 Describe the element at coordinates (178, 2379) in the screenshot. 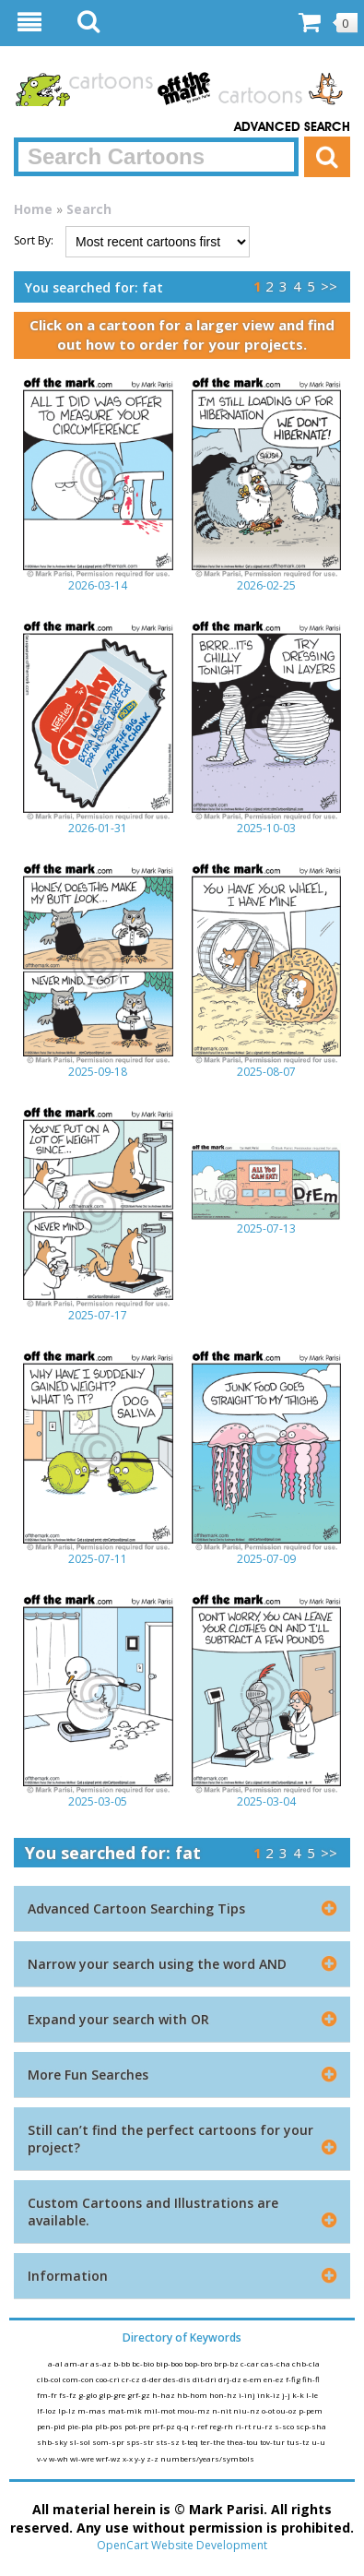

I see `des-dis` at that location.